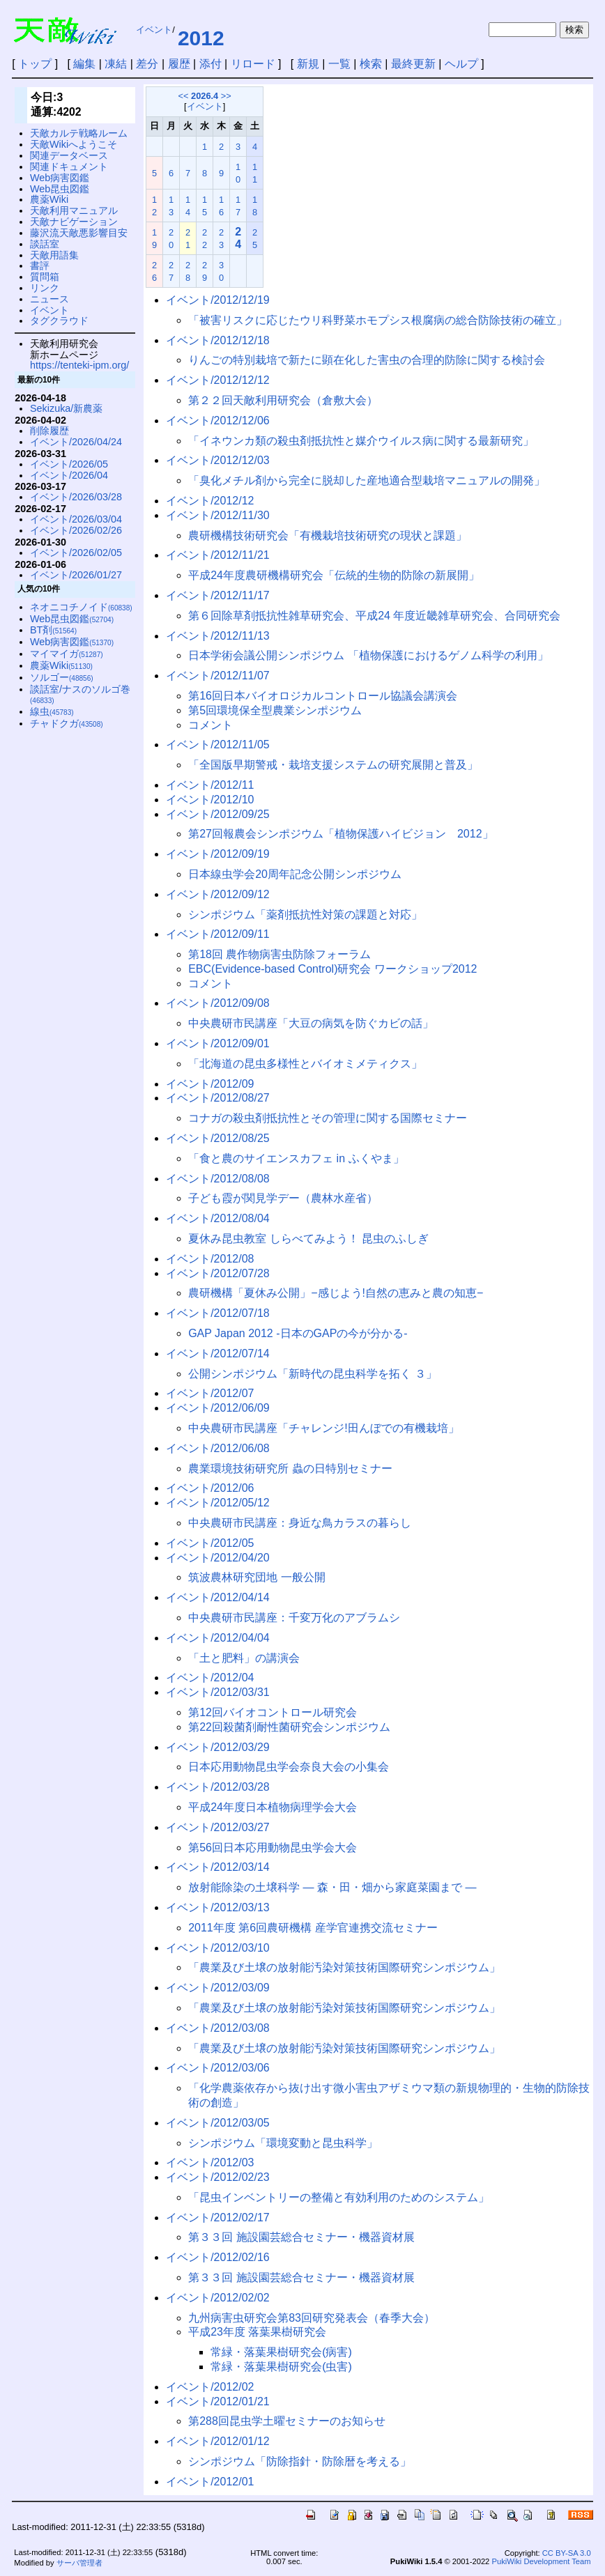 This screenshot has width=605, height=2576. Describe the element at coordinates (218, 2028) in the screenshot. I see `イベント/2012/03/08` at that location.